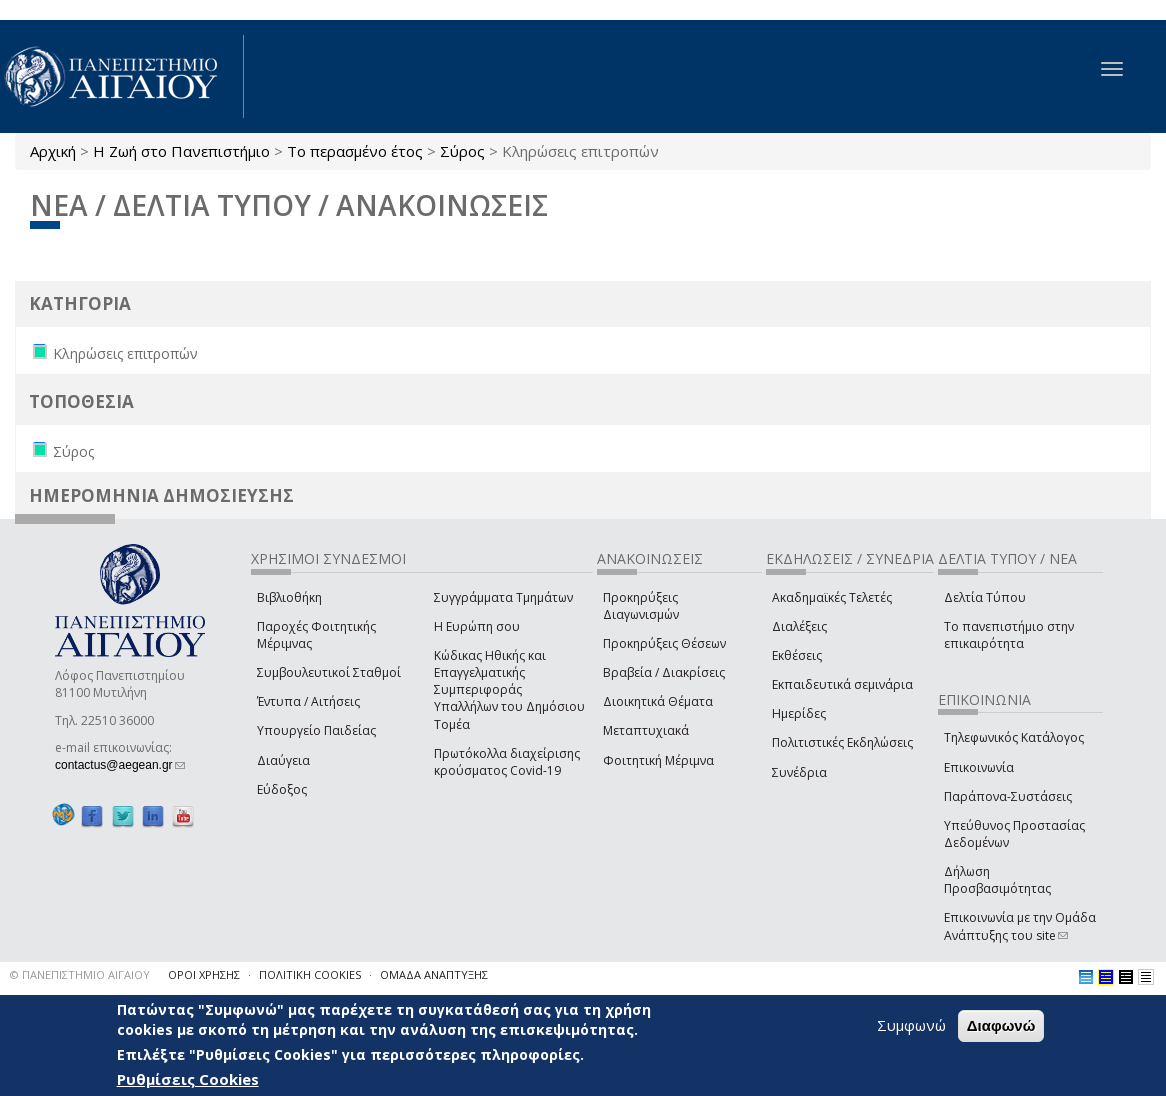  Describe the element at coordinates (507, 762) in the screenshot. I see `Πρωτόκολλα διαχείρισης κρούσματος Covid-19` at that location.